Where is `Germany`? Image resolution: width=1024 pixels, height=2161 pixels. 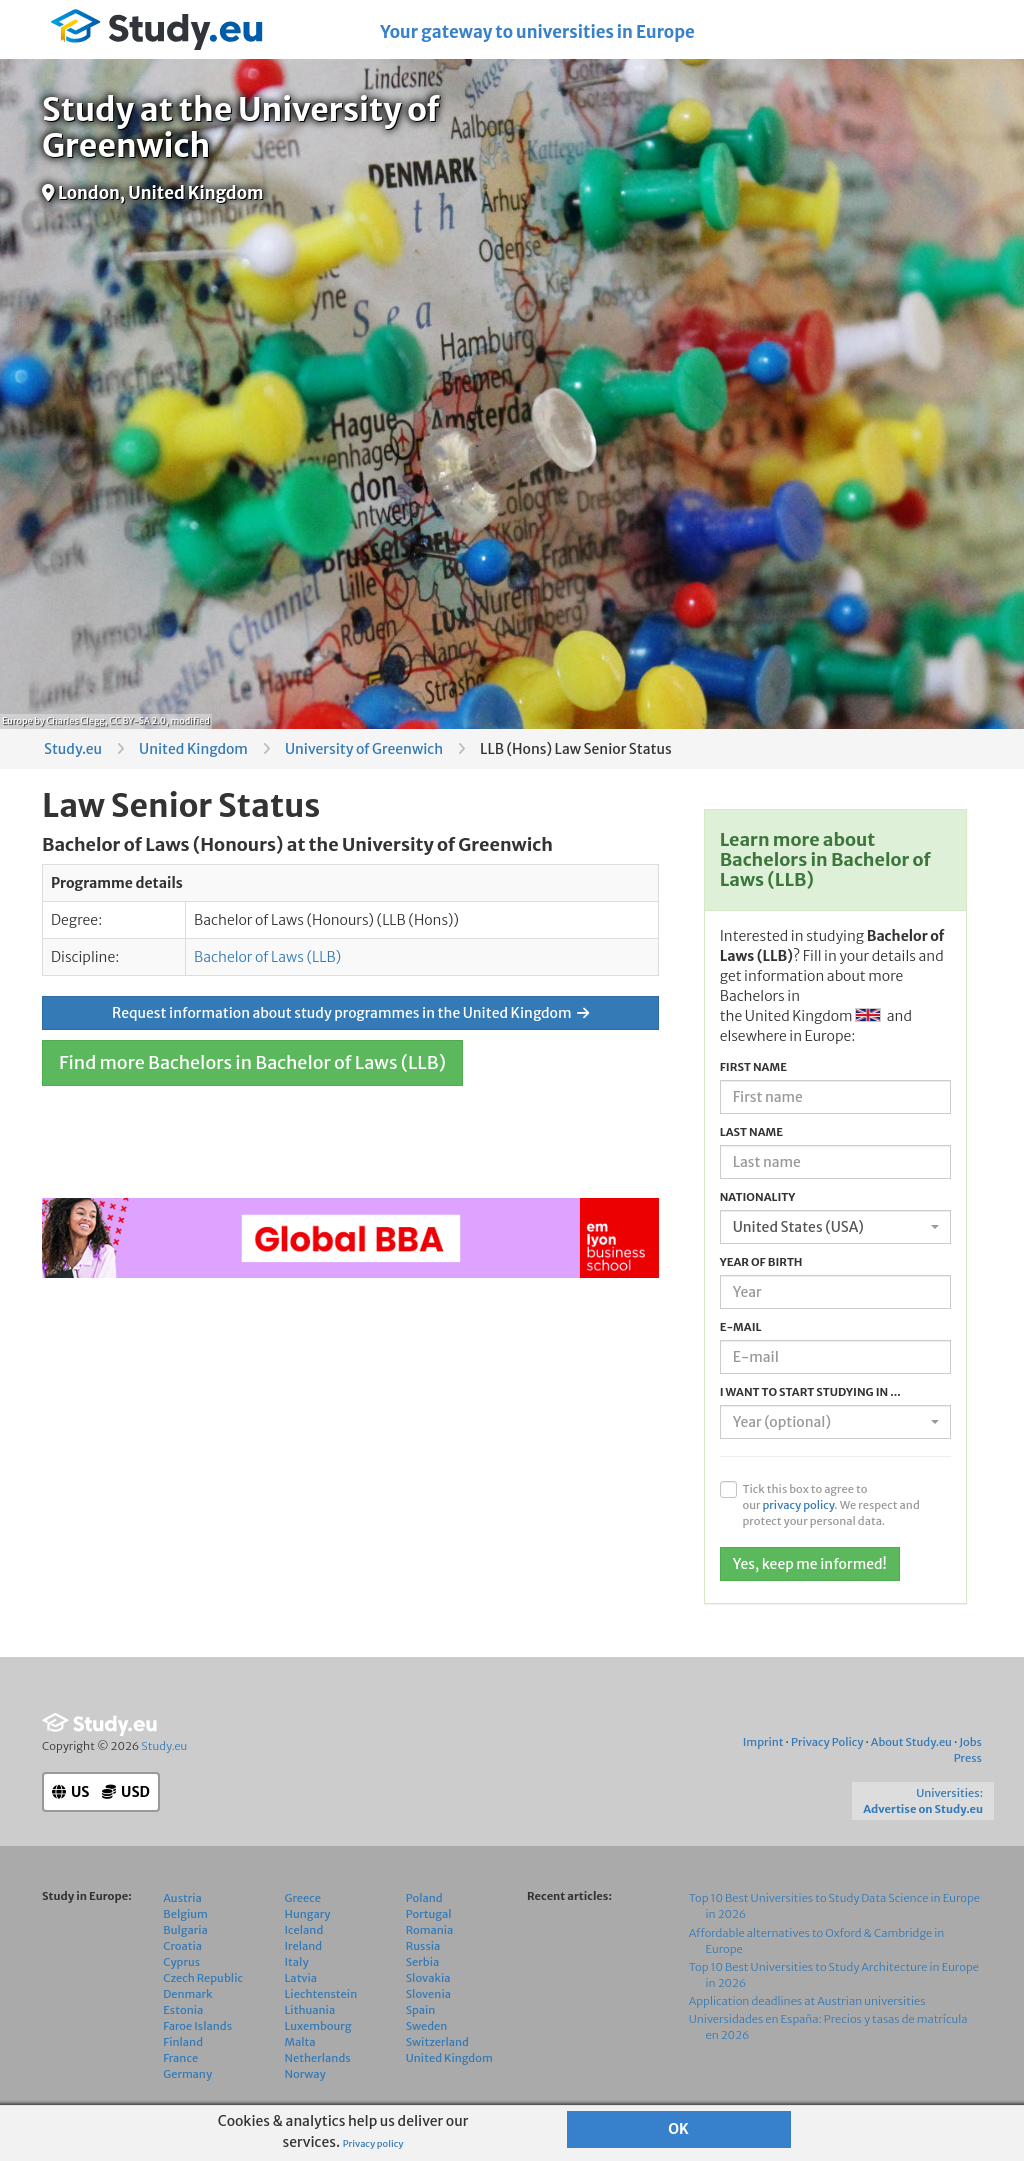 Germany is located at coordinates (187, 2074).